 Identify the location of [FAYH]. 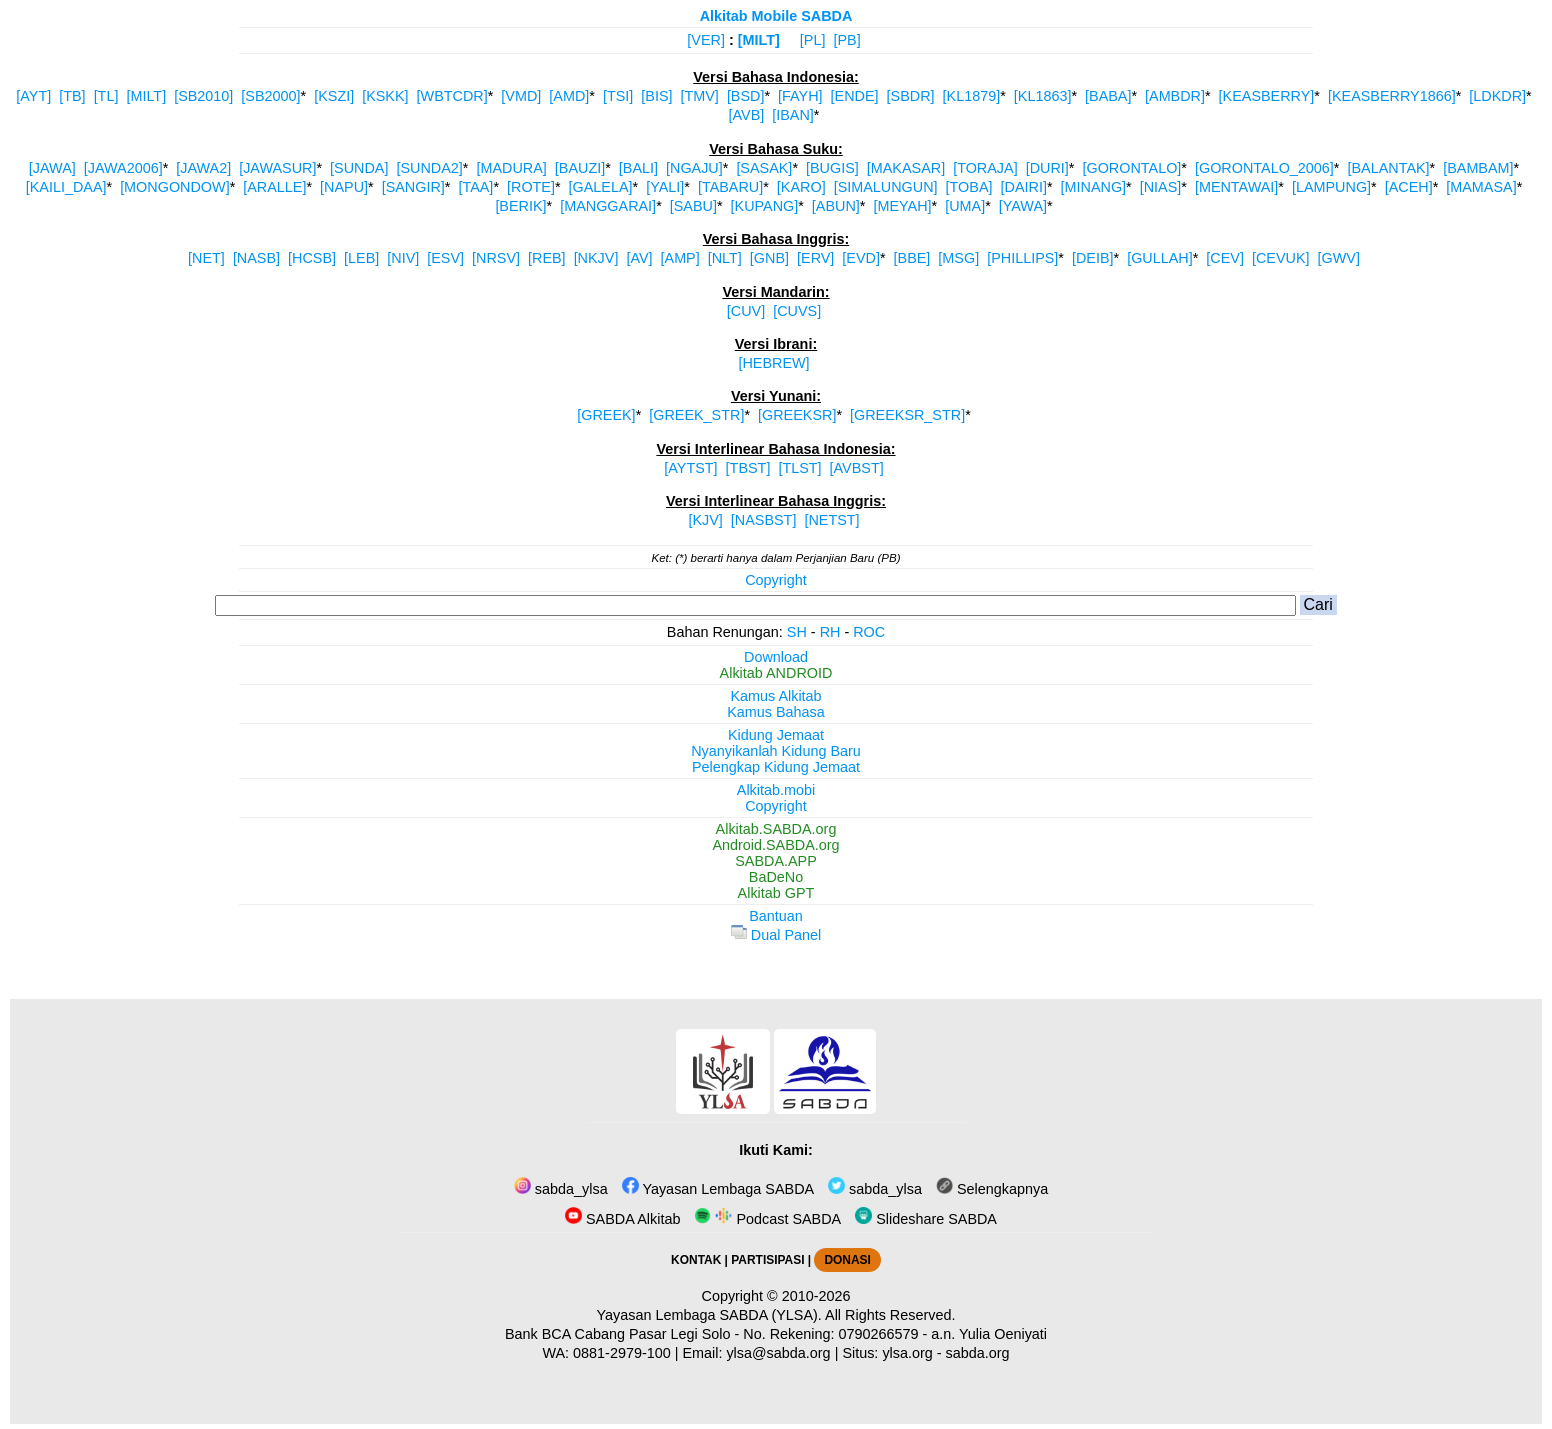
(800, 96).